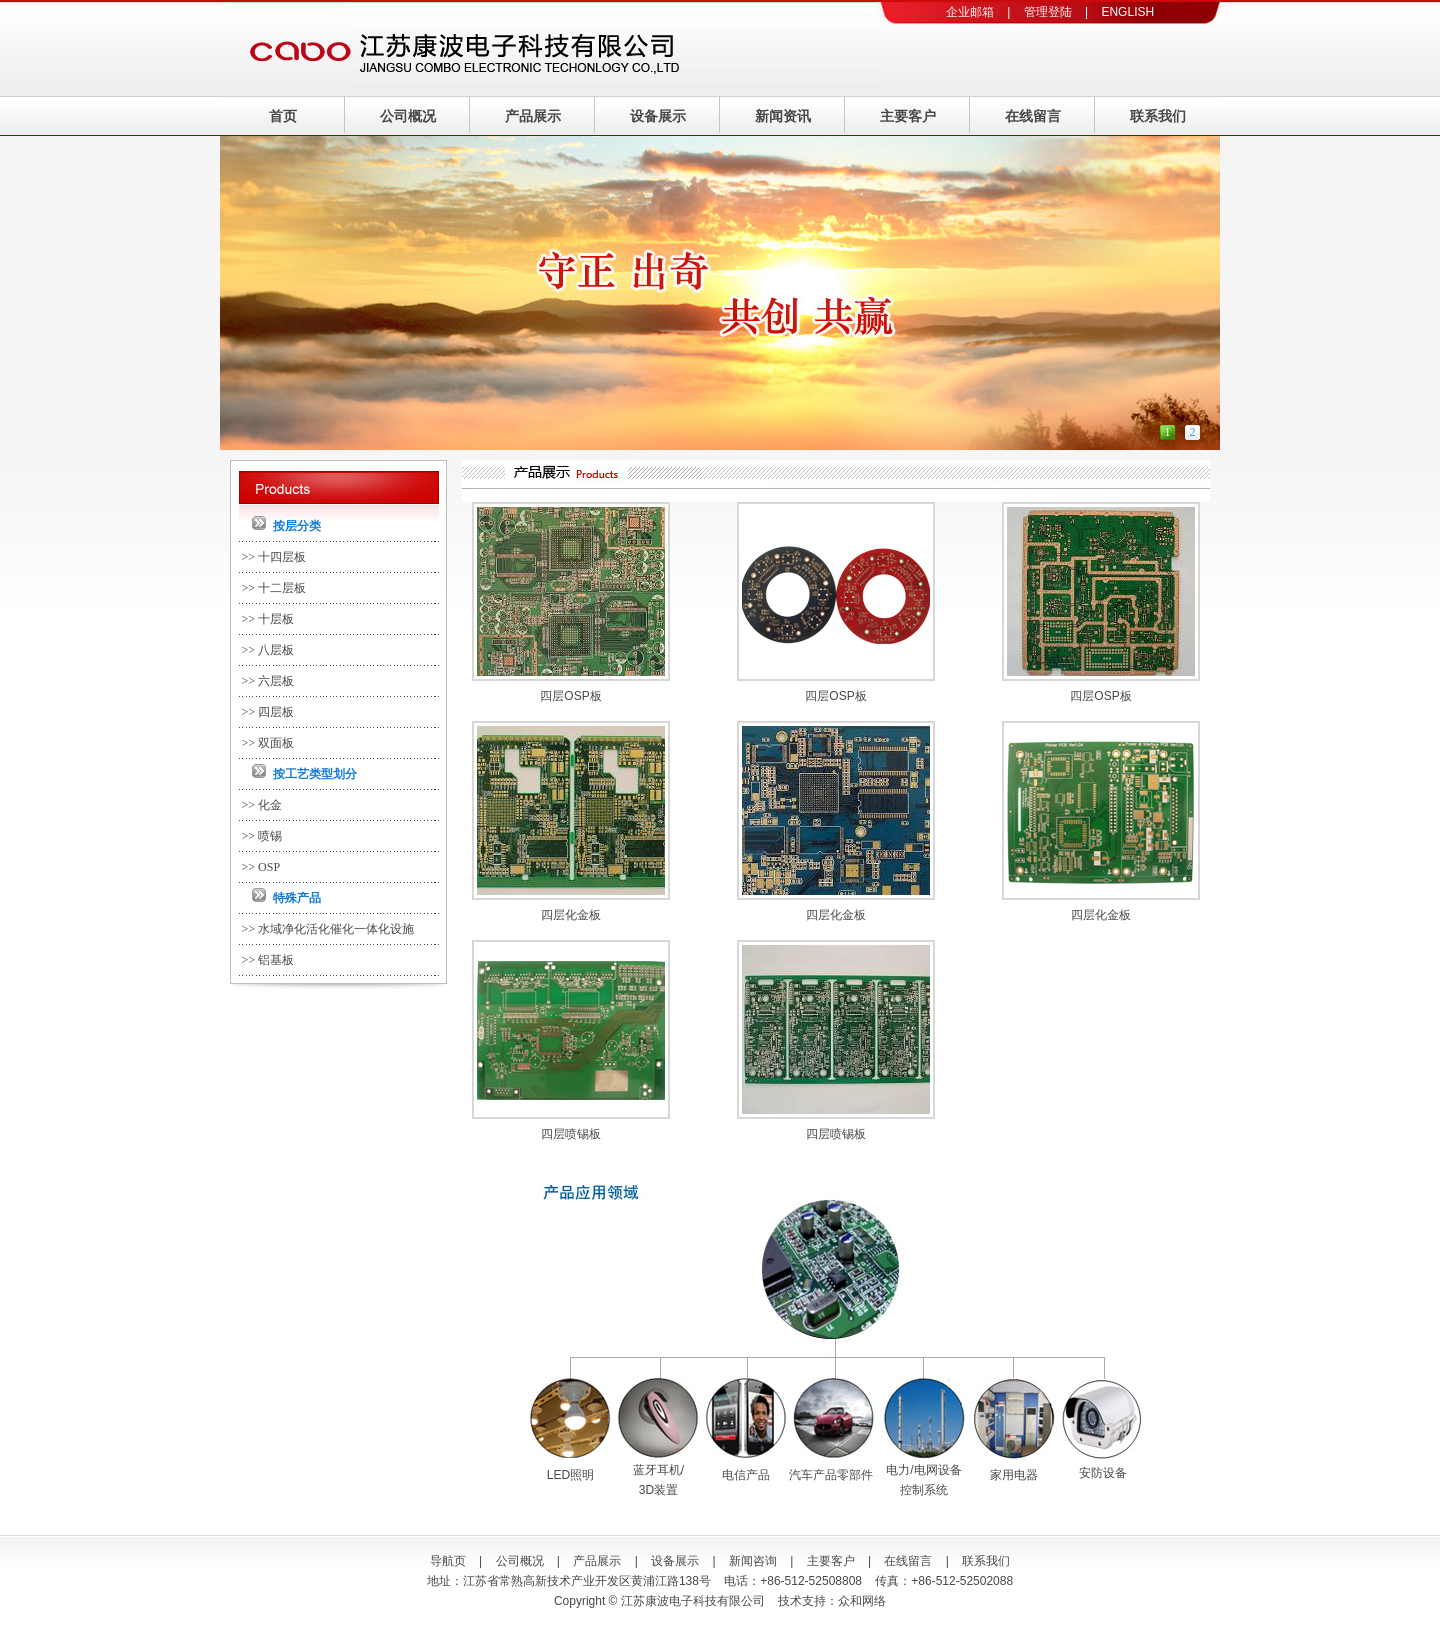 This screenshot has height=1626, width=1440. I want to click on >> 十层板, so click(268, 619).